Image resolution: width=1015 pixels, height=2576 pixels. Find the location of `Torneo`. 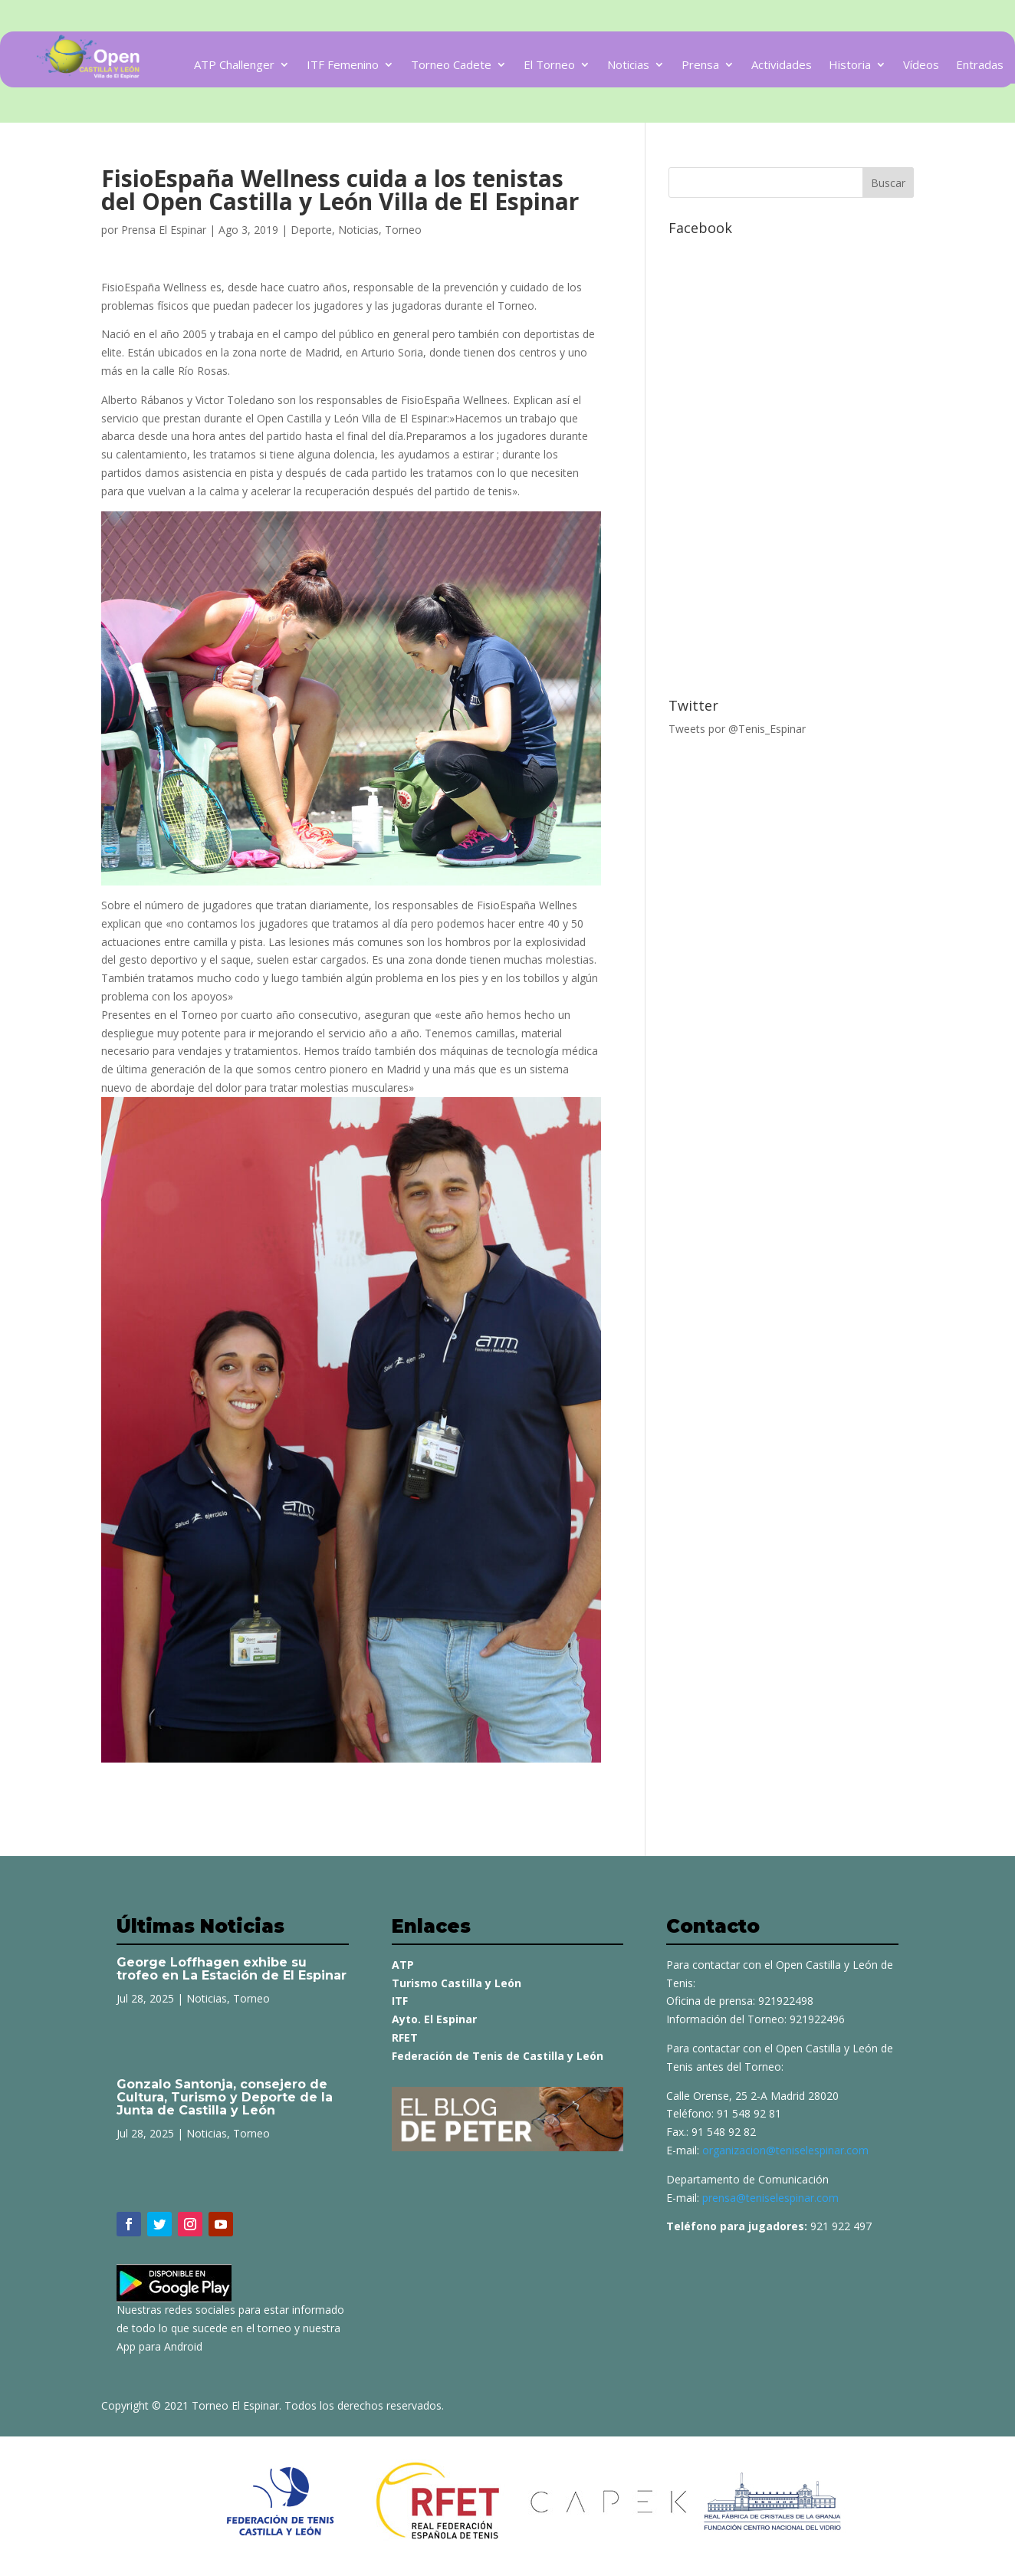

Torneo is located at coordinates (403, 229).